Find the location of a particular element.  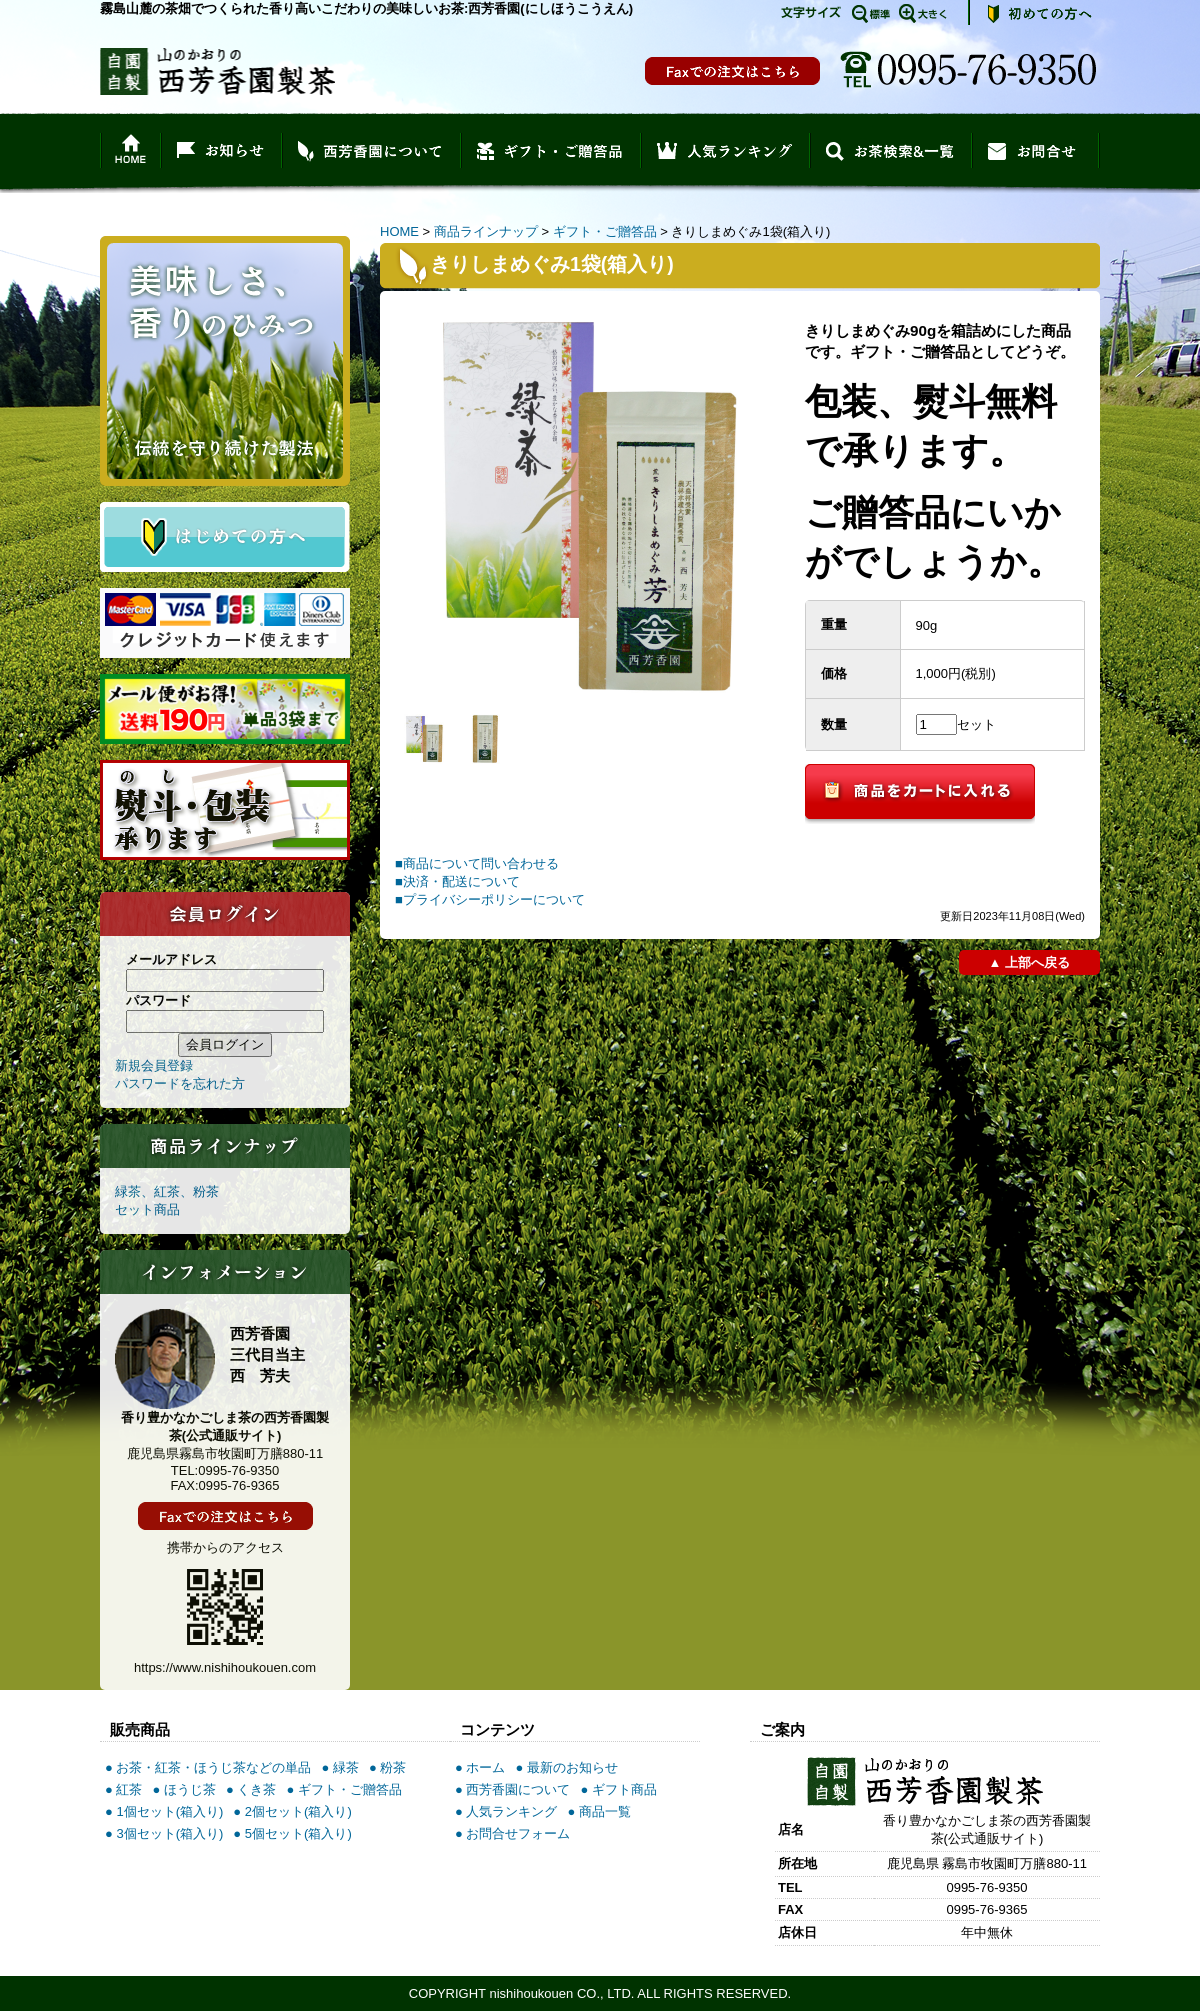

● 紅茶 is located at coordinates (123, 1789).